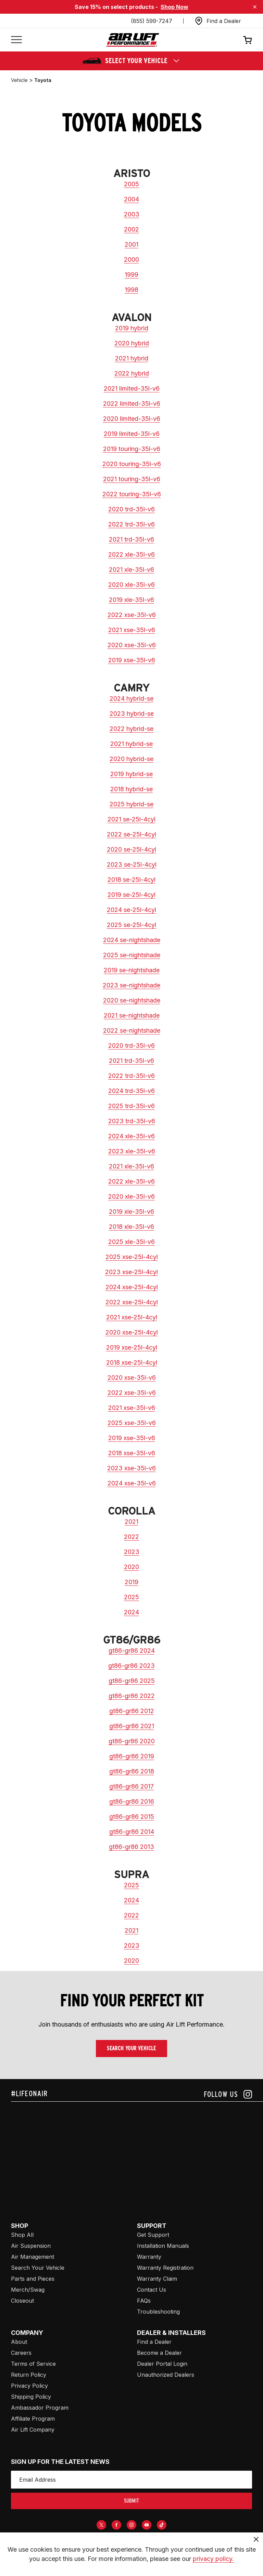 This screenshot has height=2576, width=263. What do you see at coordinates (131, 1612) in the screenshot?
I see `2024` at bounding box center [131, 1612].